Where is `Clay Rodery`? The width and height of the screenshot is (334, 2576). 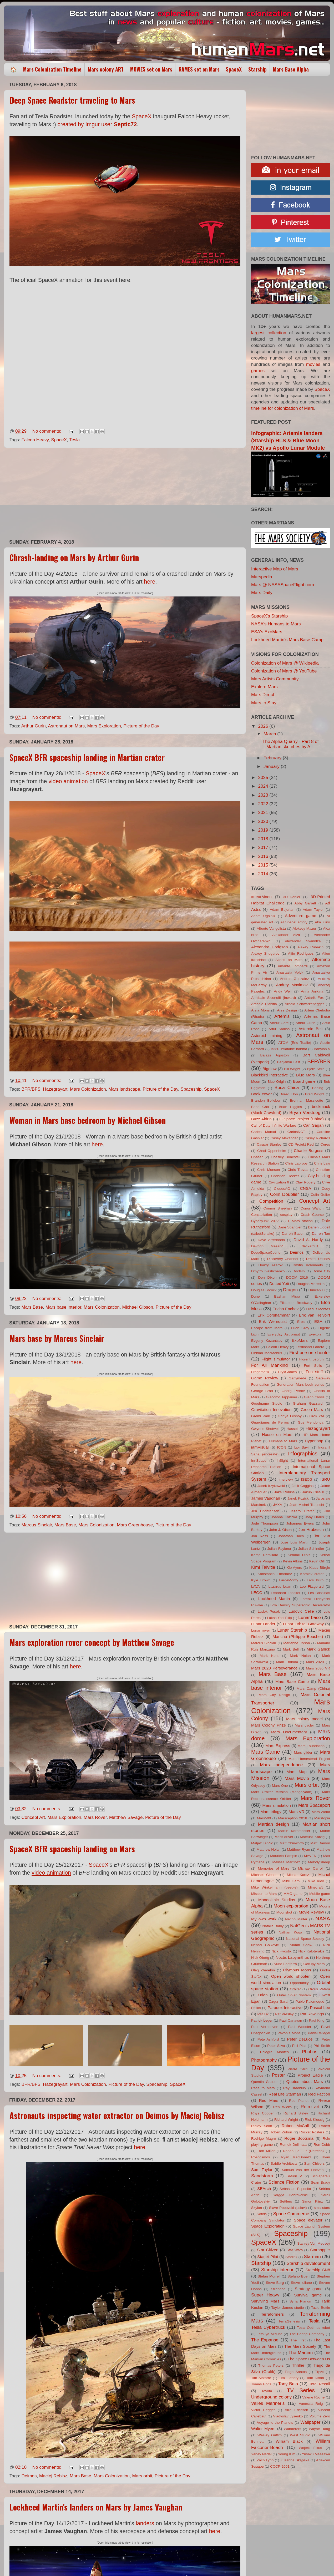
Clay Rodery is located at coordinates (306, 1182).